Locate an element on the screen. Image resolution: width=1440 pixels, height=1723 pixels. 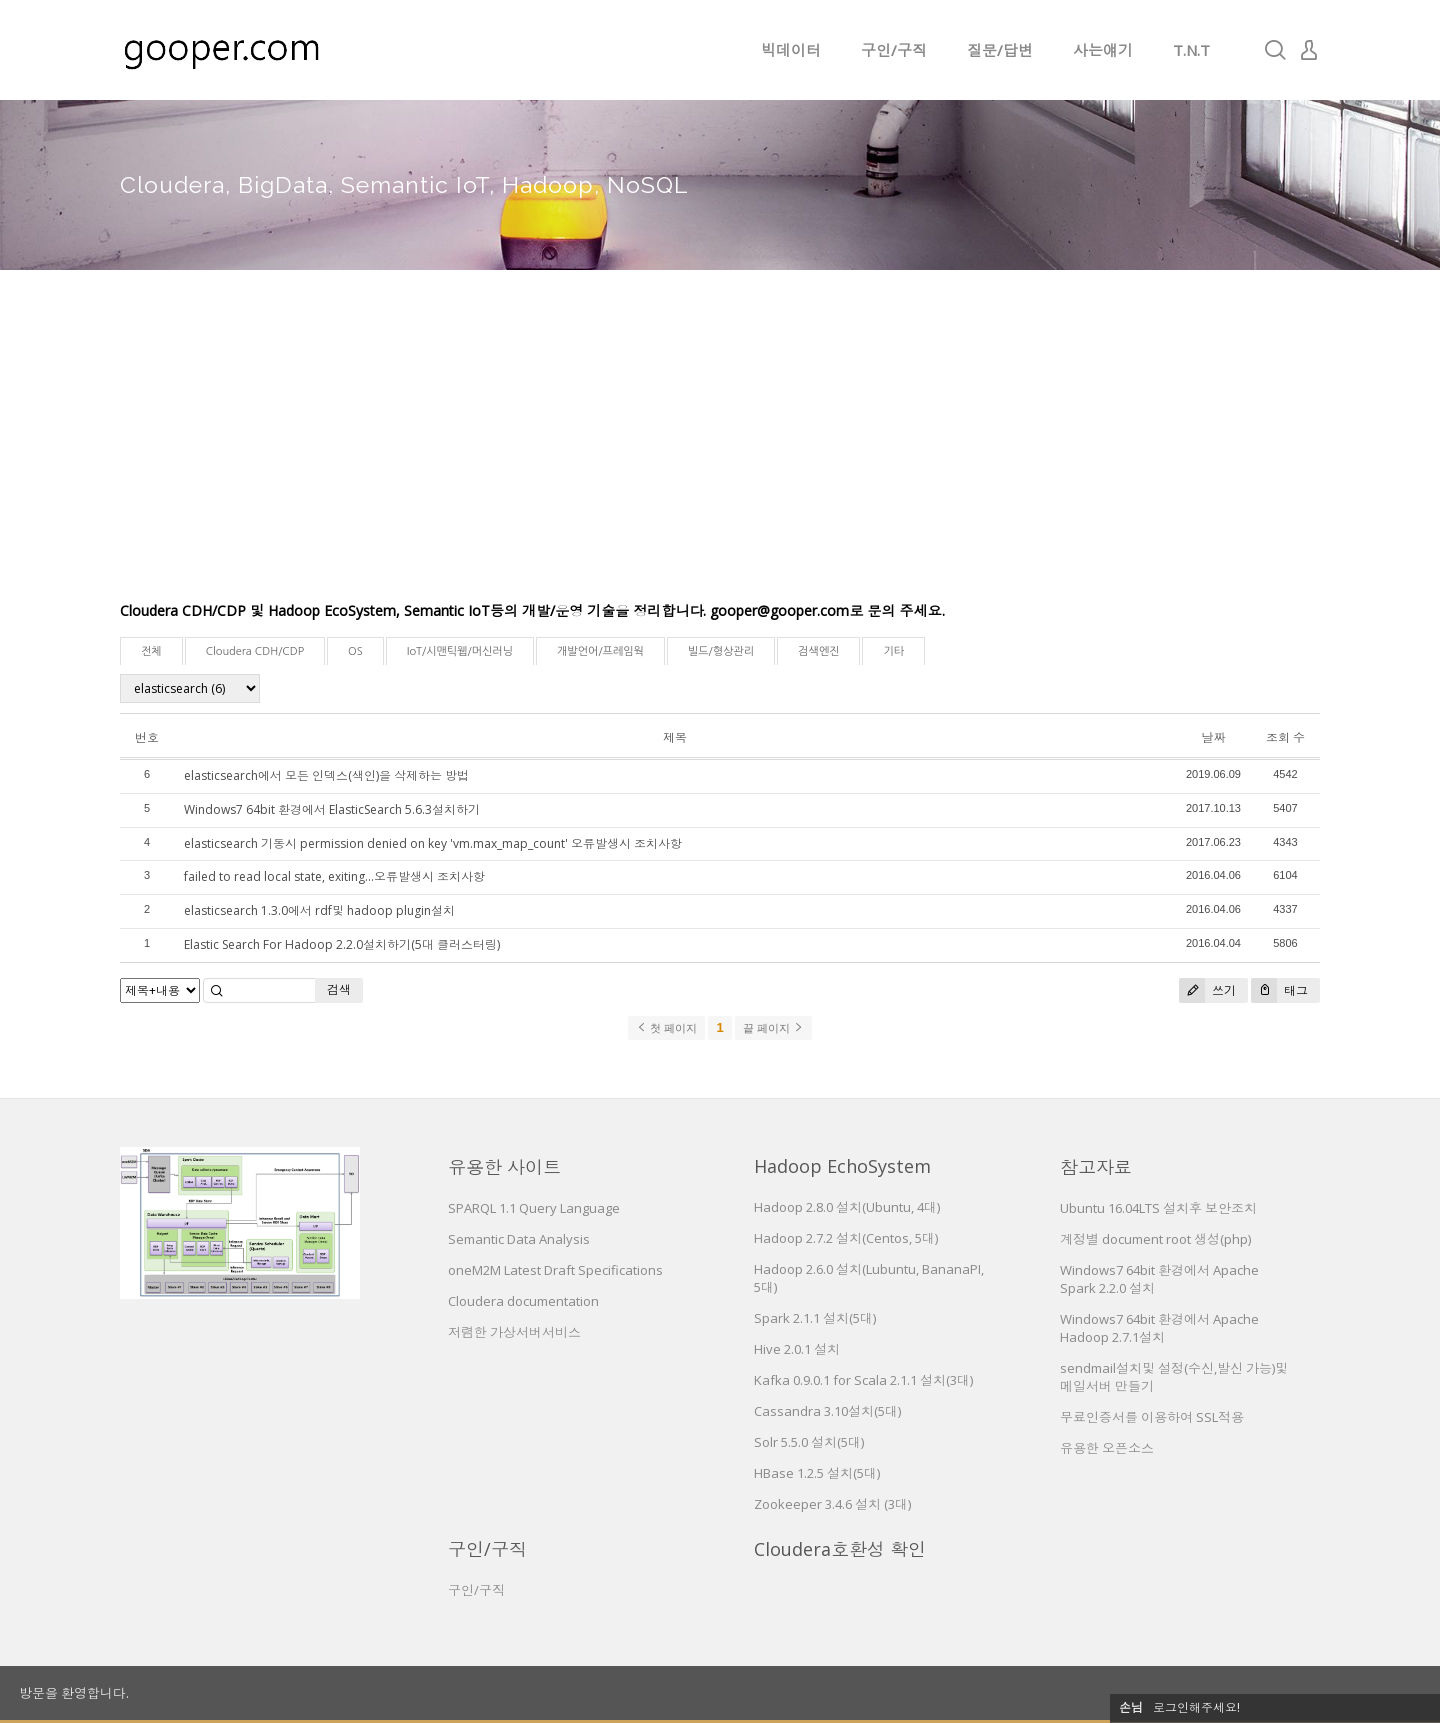
기타 is located at coordinates (893, 651).